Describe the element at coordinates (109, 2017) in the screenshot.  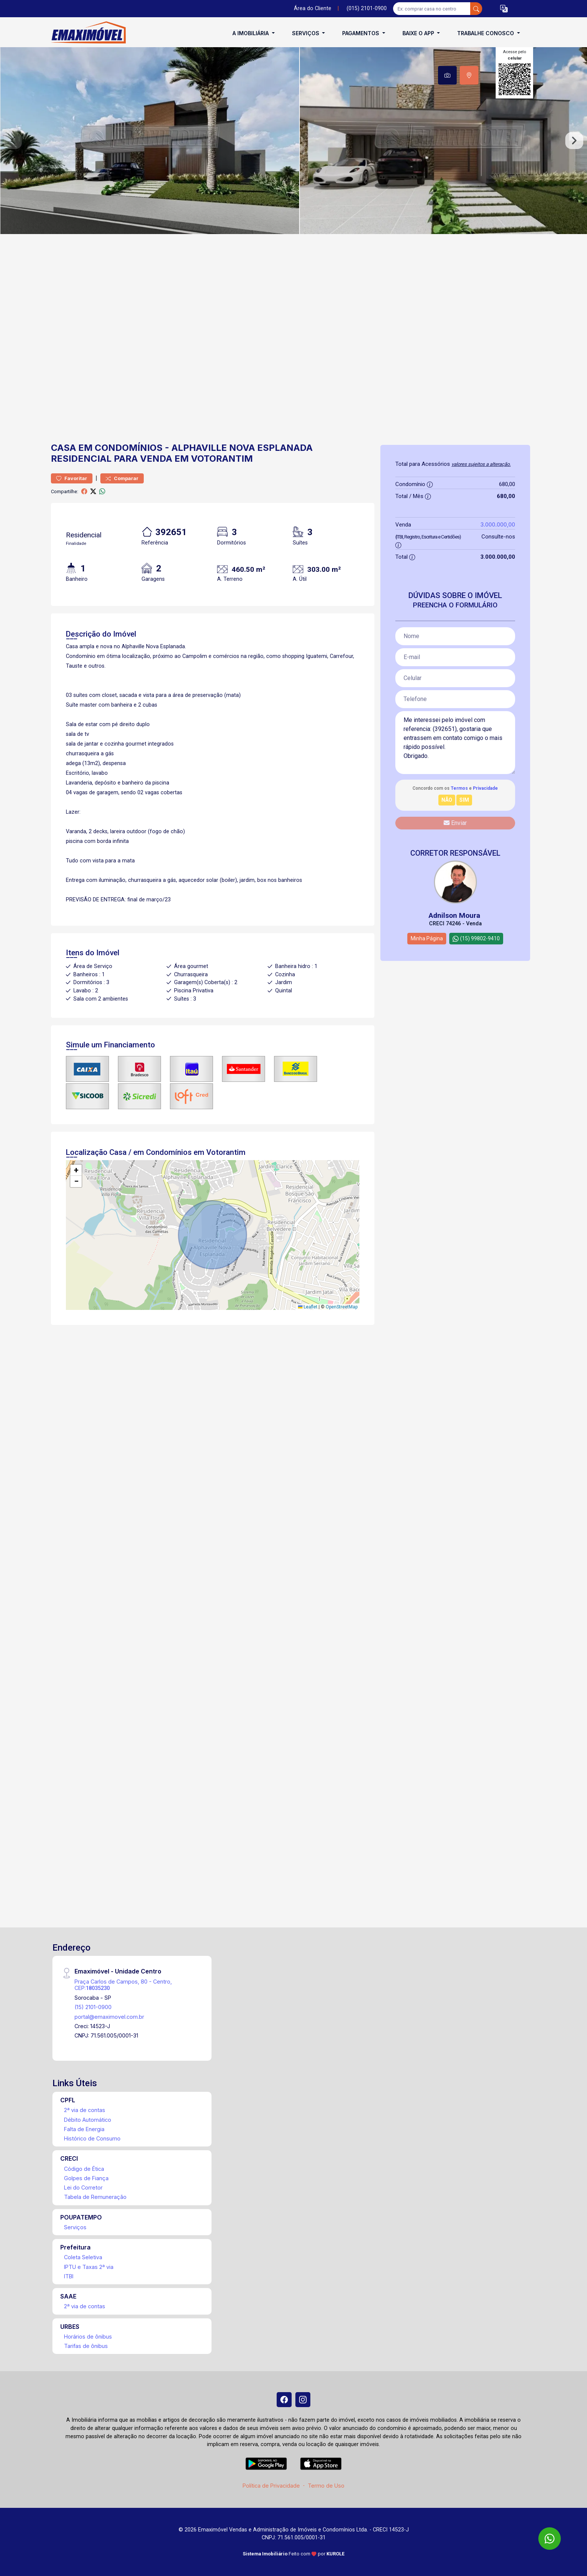
I see `portal@emaximovel.com.br` at that location.